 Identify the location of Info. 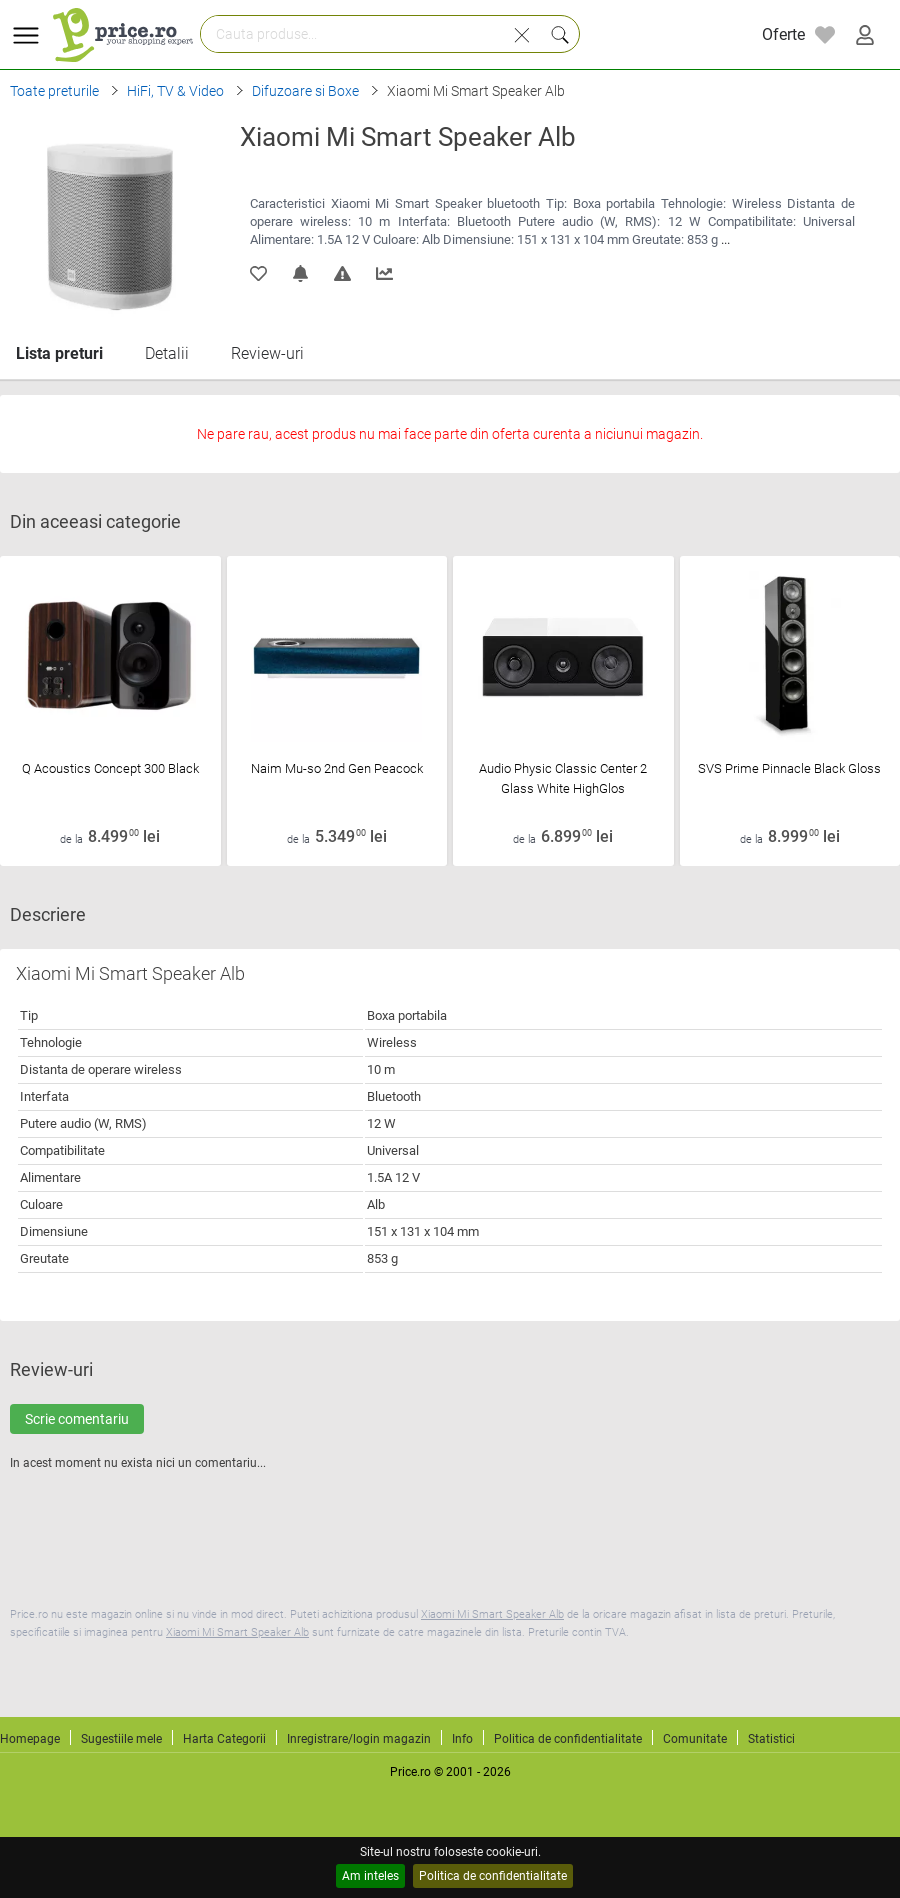
(462, 1739).